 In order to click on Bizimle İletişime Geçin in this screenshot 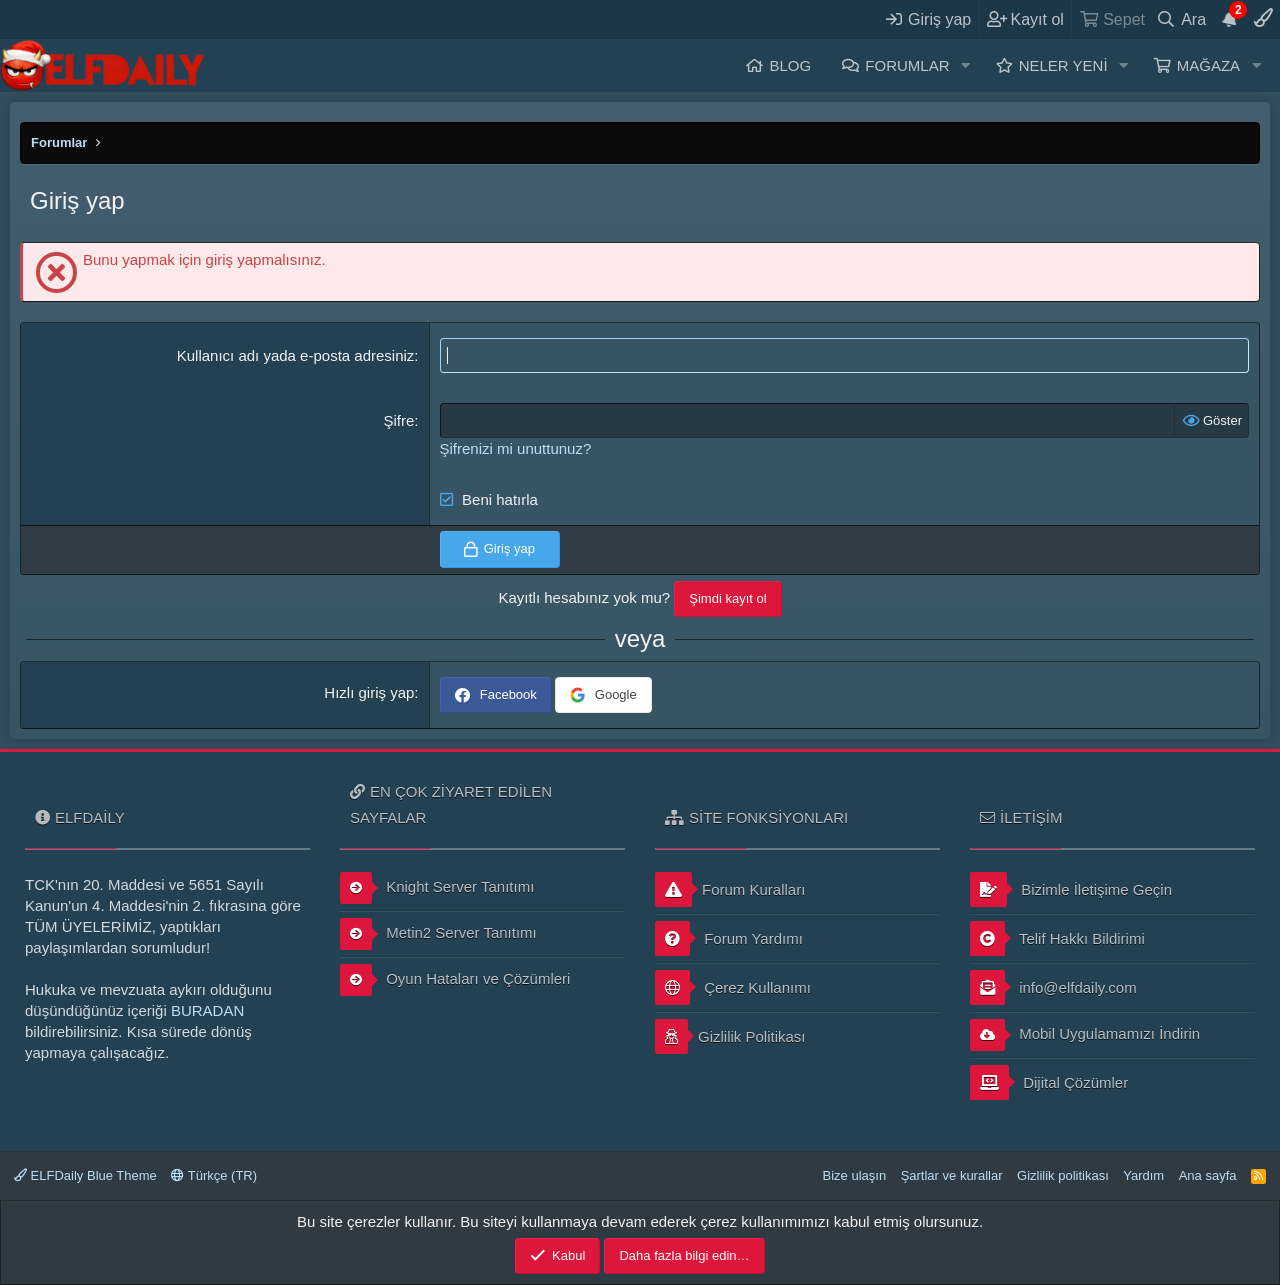, I will do `click(1071, 889)`.